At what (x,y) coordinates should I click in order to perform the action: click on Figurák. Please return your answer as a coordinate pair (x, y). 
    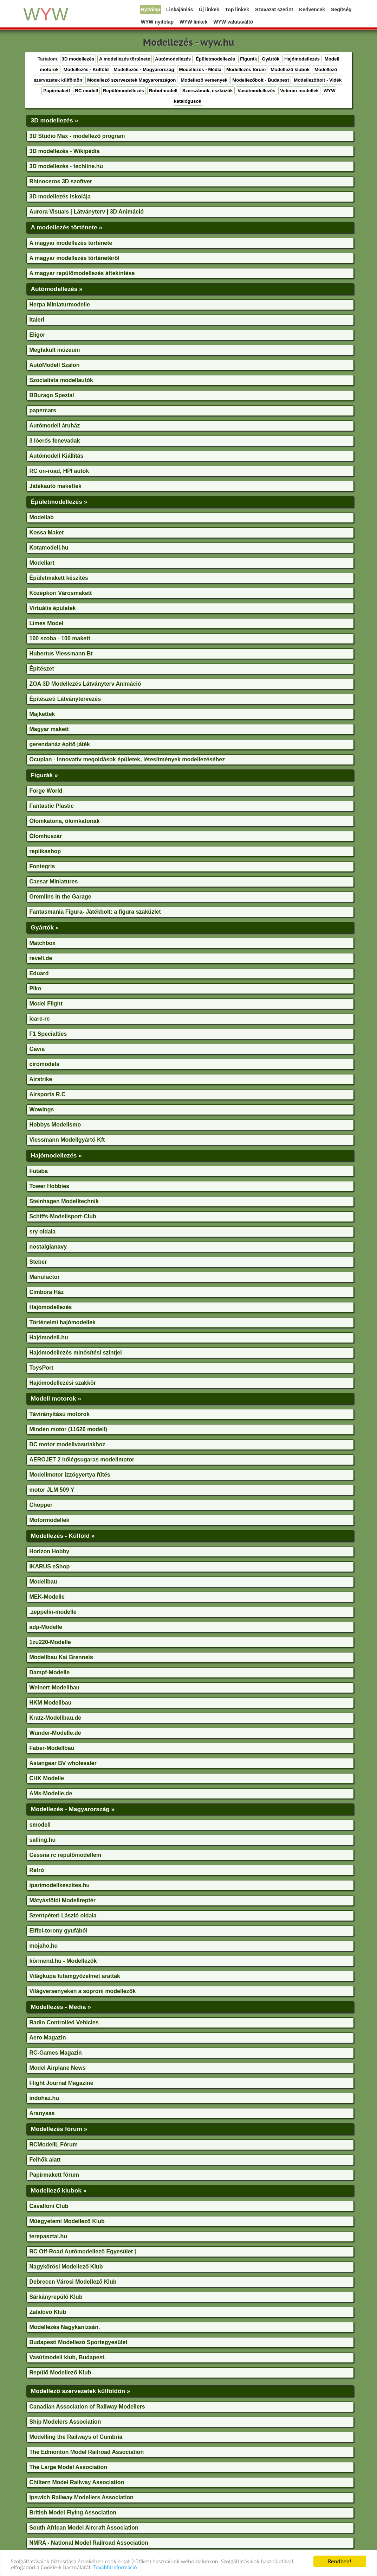
    Looking at the image, I should click on (248, 59).